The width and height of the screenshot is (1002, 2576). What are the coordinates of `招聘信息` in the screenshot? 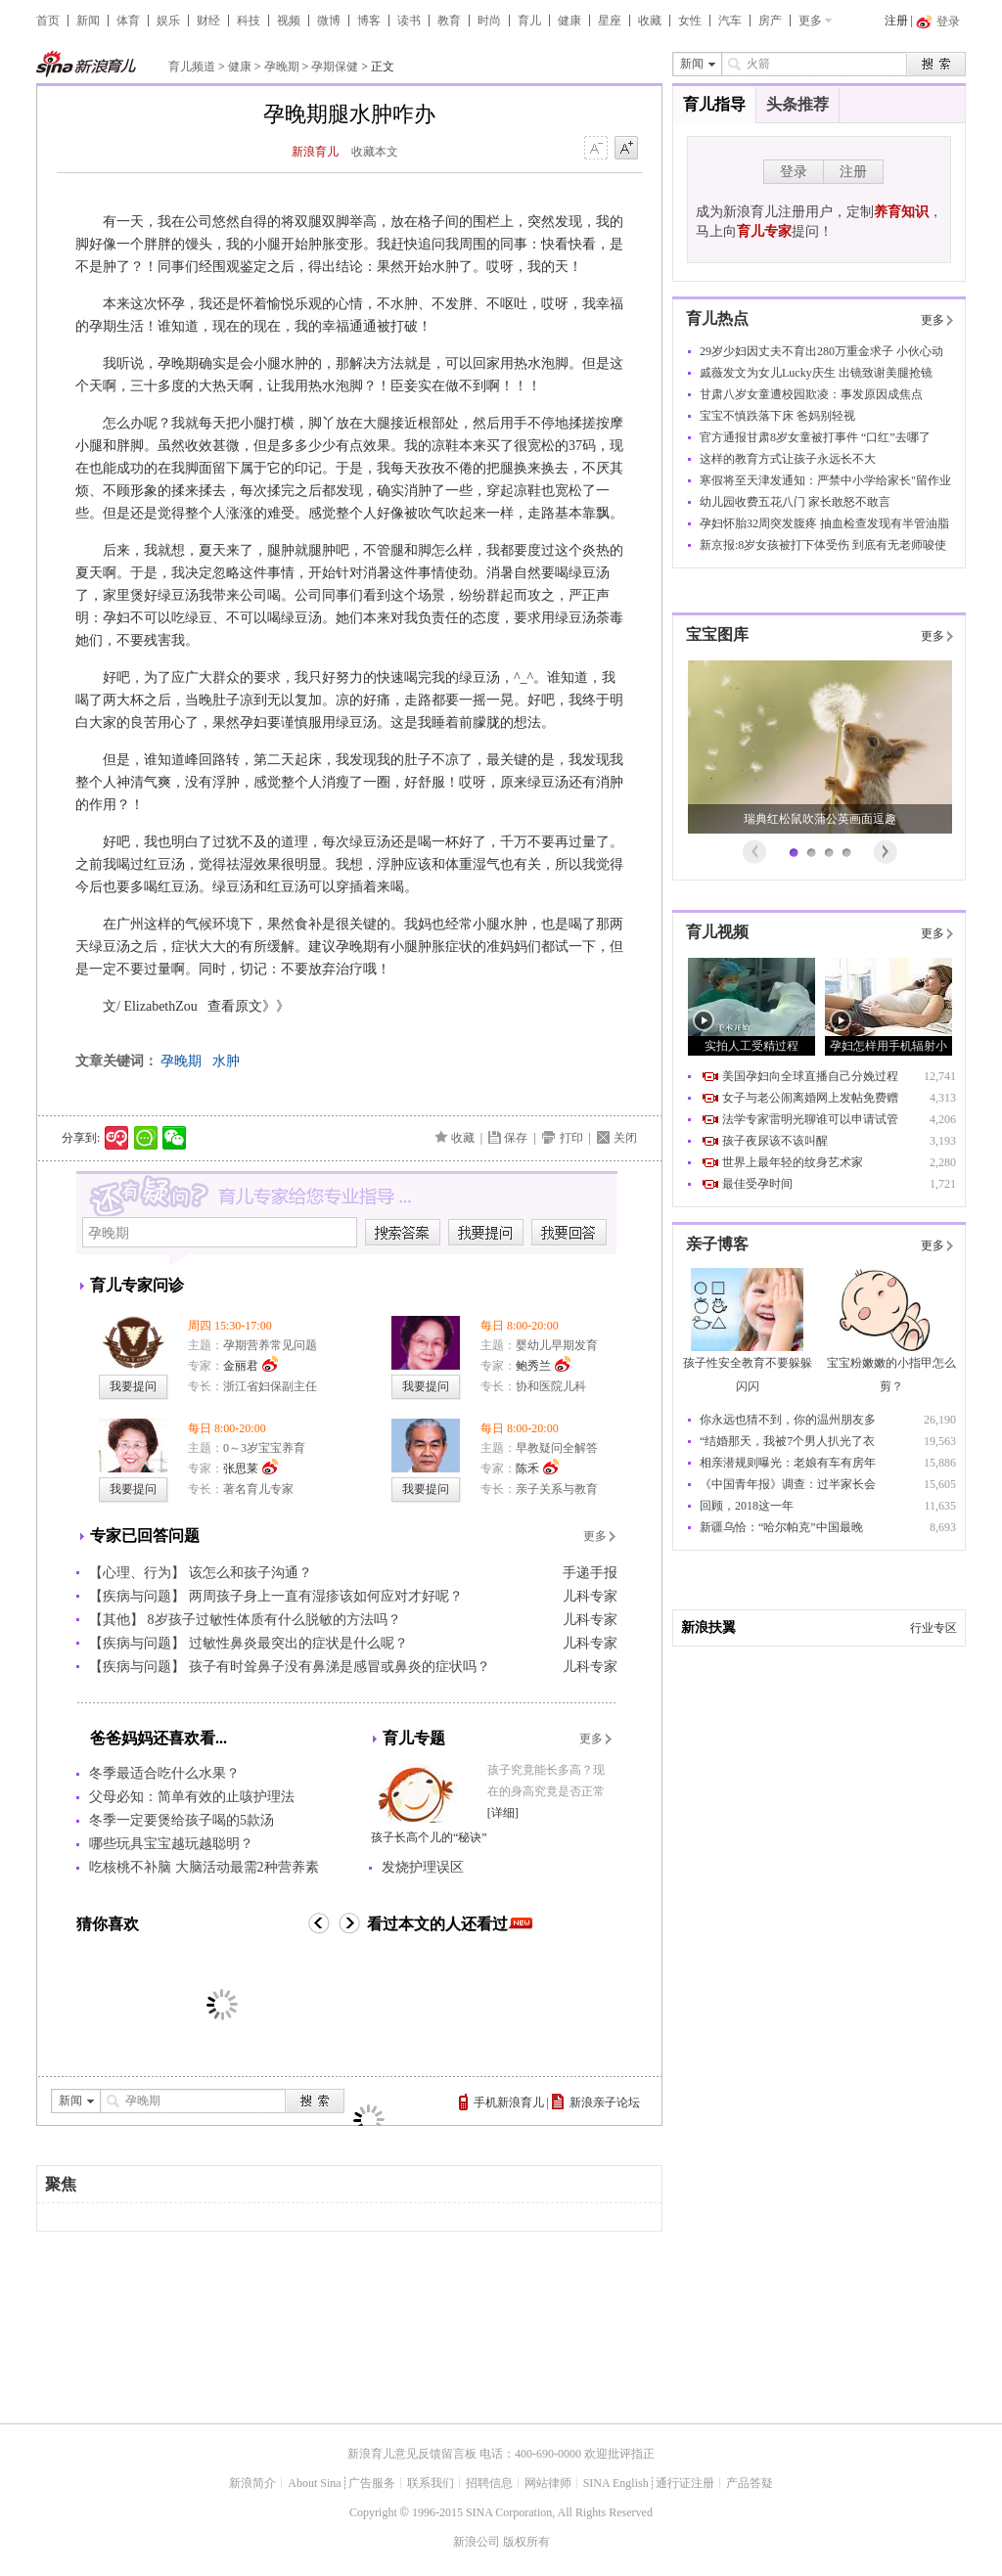 It's located at (489, 2483).